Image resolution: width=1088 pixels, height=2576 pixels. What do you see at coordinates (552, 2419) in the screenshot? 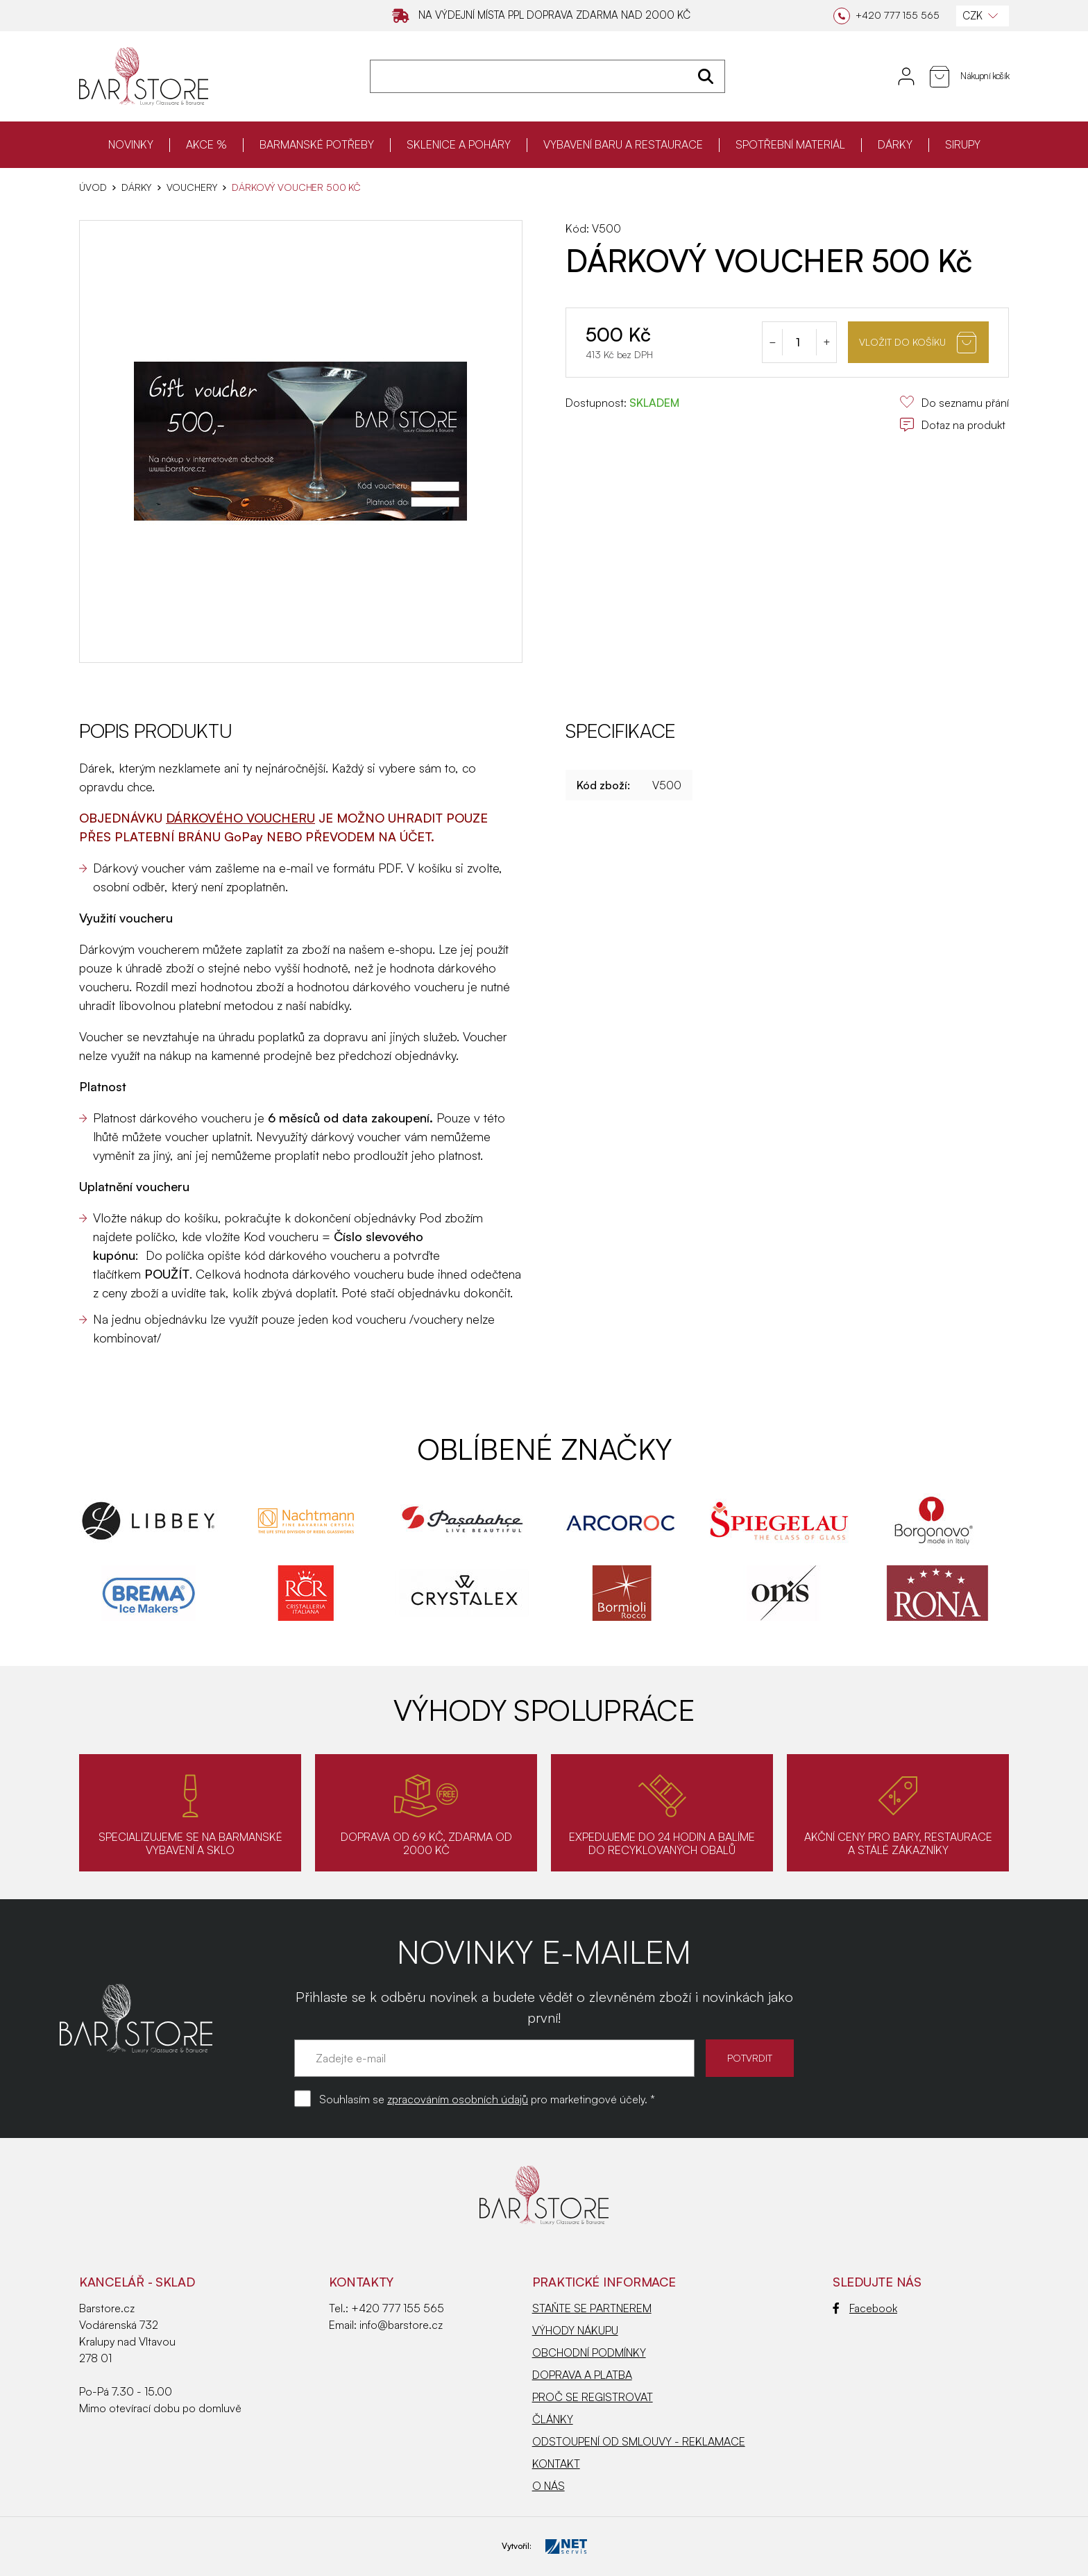
I see `ČLÁNKY` at bounding box center [552, 2419].